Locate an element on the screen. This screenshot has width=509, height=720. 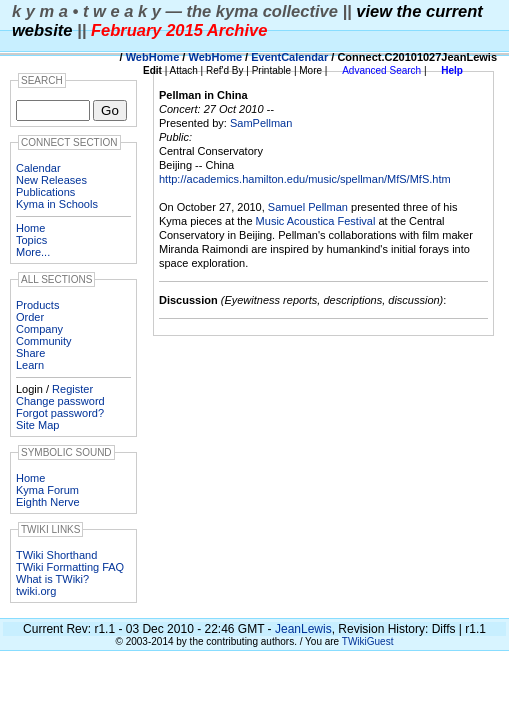
Products is located at coordinates (37, 305).